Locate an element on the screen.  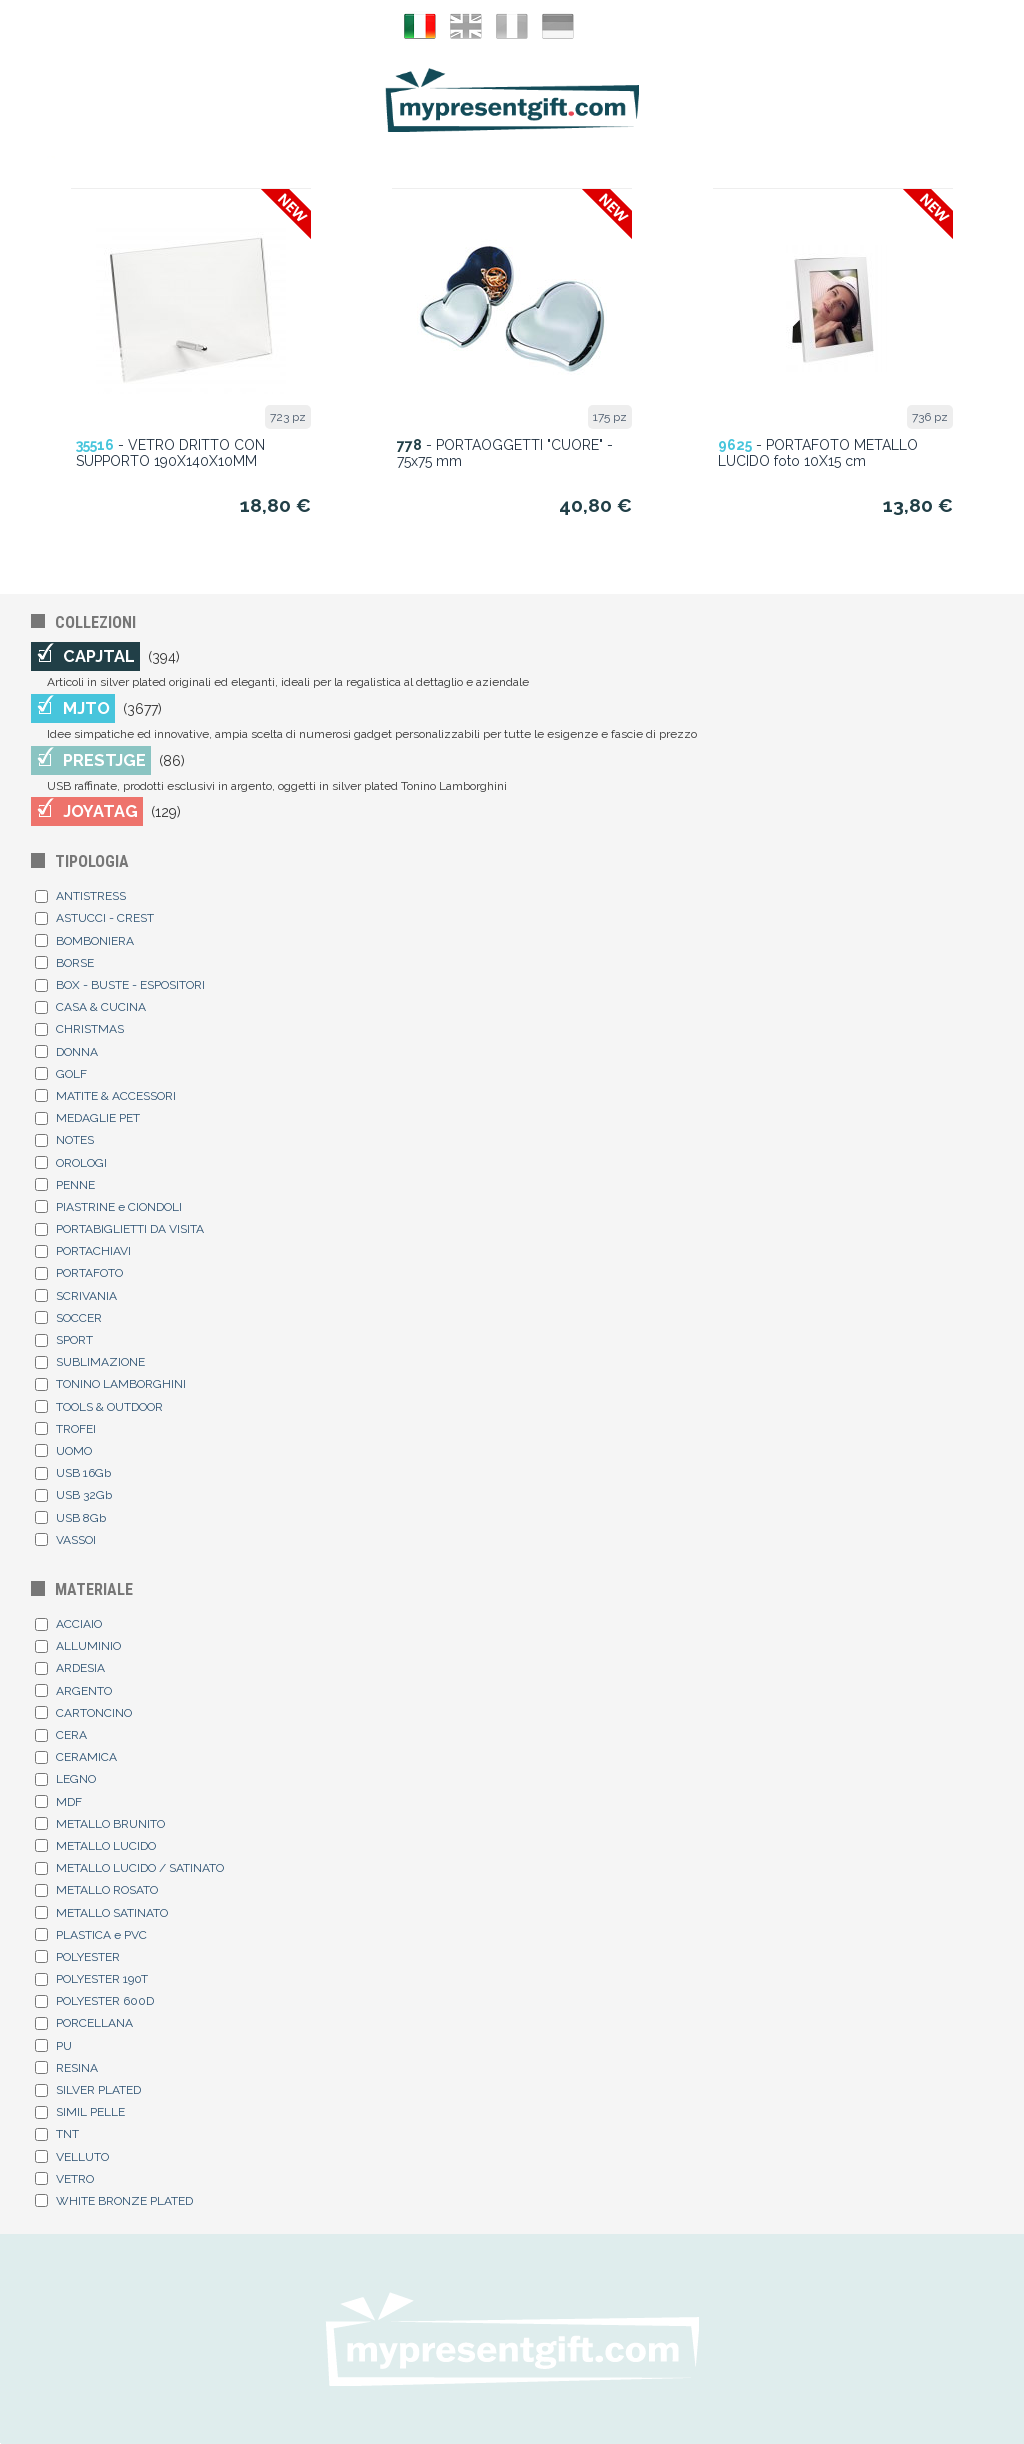
CERA is located at coordinates (61, 1735).